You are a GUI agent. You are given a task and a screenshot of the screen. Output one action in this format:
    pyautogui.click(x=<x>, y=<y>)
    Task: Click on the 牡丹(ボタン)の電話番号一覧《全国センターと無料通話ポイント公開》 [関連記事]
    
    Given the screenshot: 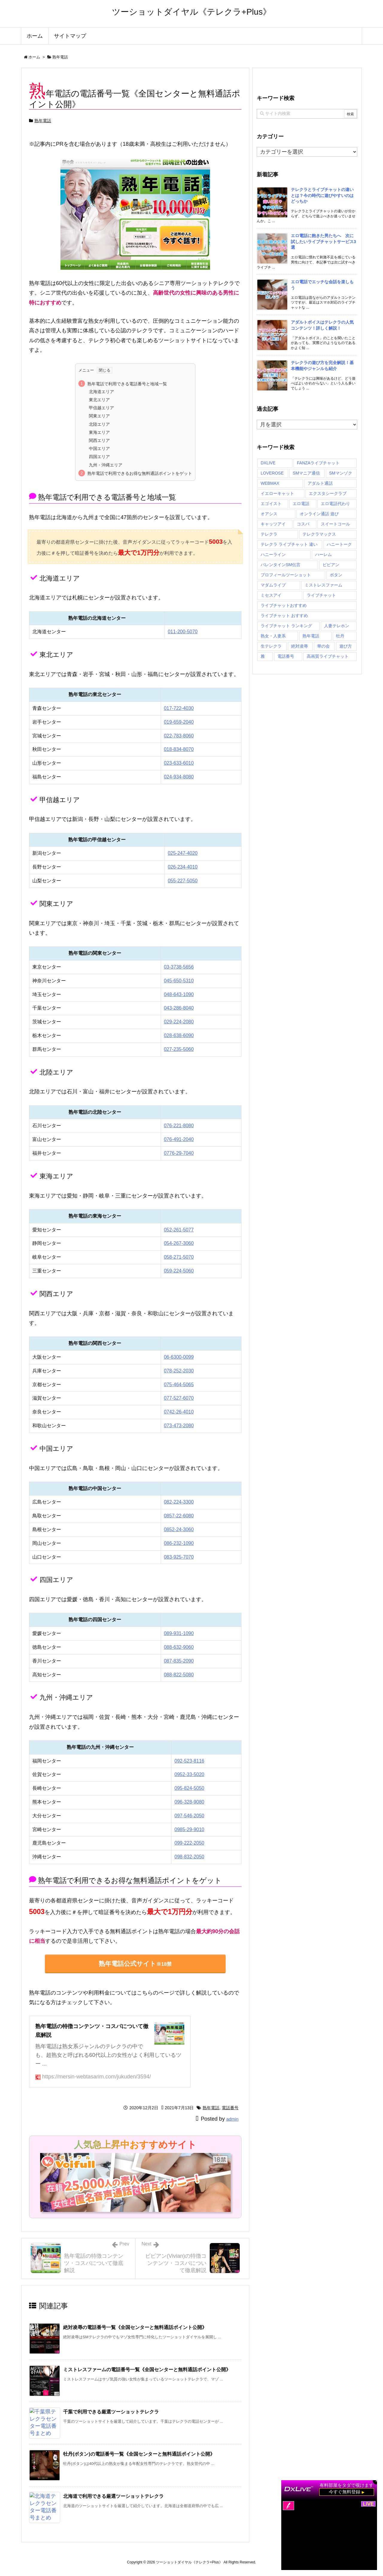 What is the action you would take?
    pyautogui.click(x=139, y=2454)
    